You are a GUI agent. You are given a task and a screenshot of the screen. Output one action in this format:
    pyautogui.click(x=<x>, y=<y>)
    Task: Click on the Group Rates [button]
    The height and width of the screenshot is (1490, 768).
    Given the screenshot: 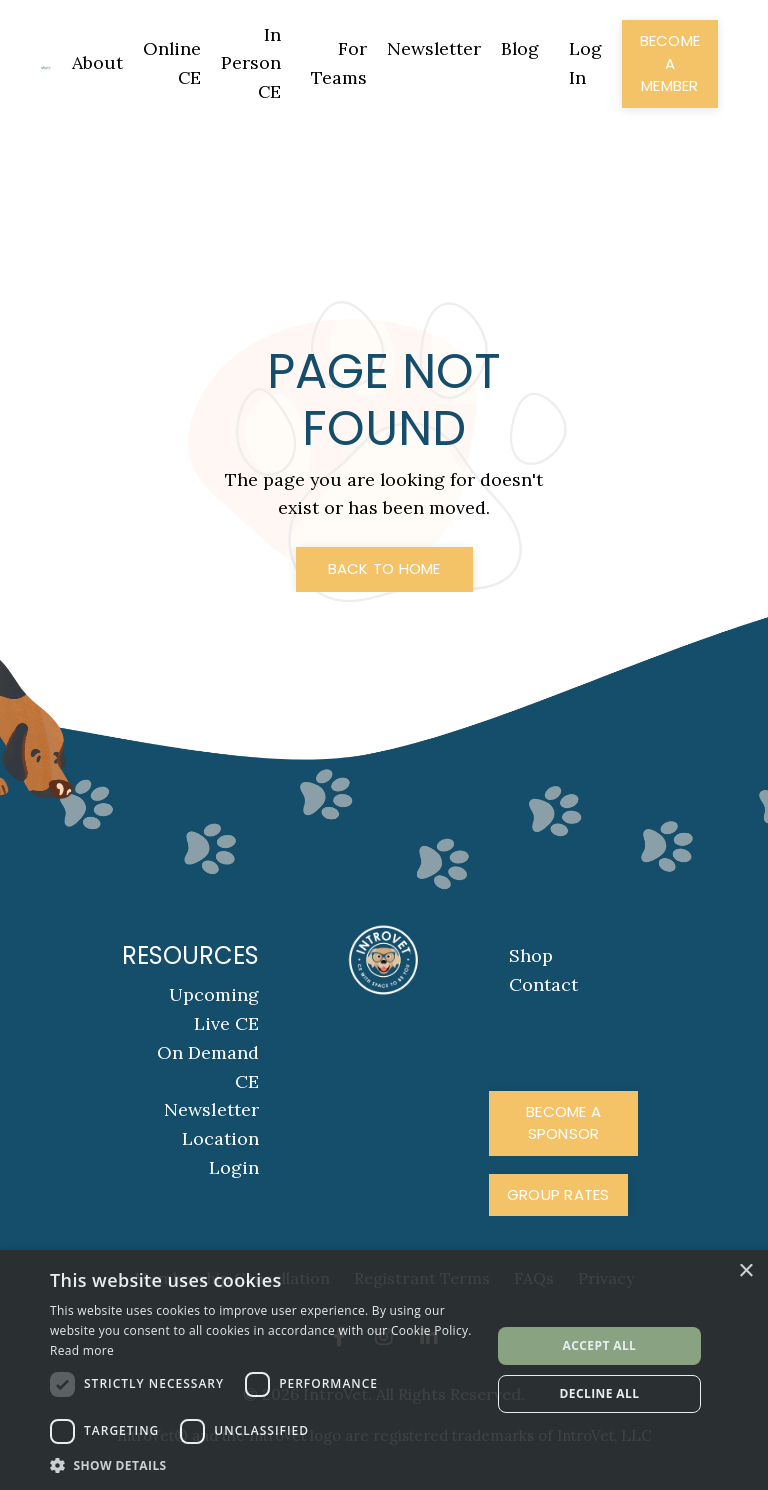 What is the action you would take?
    pyautogui.click(x=558, y=1194)
    